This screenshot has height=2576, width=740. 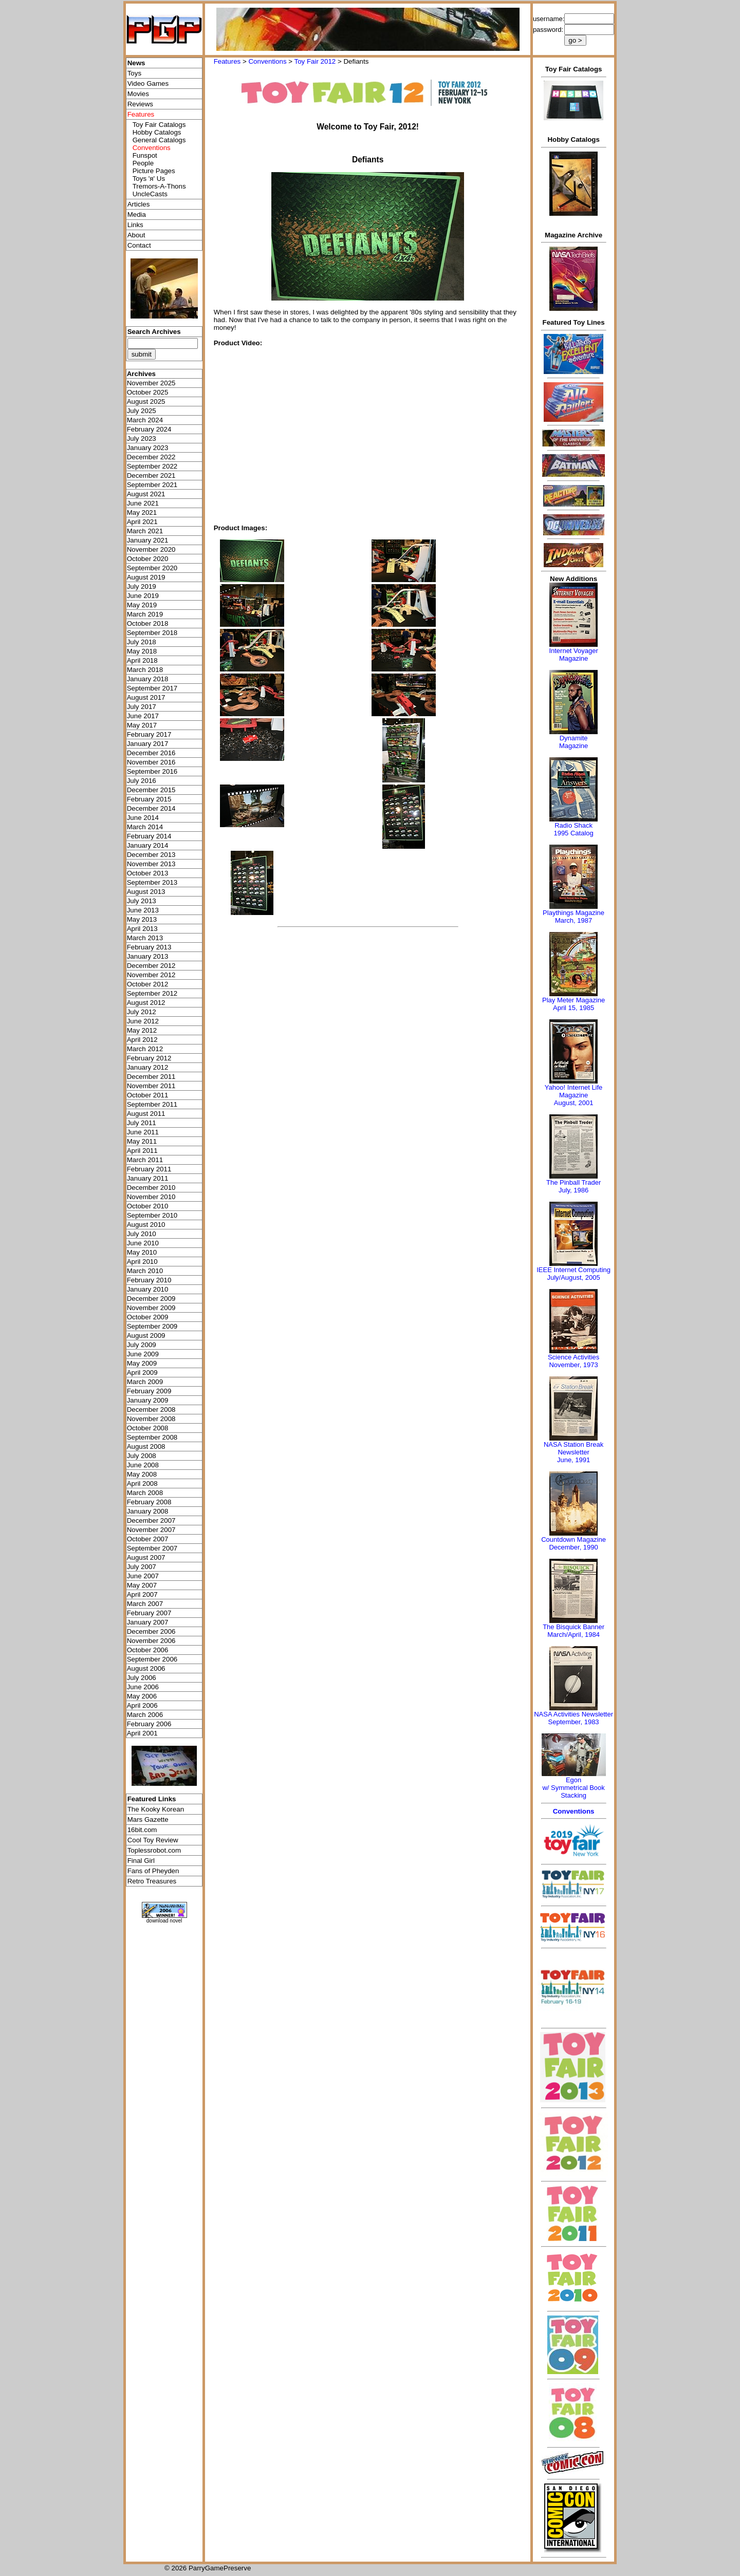 I want to click on UncleCasts, so click(x=150, y=194).